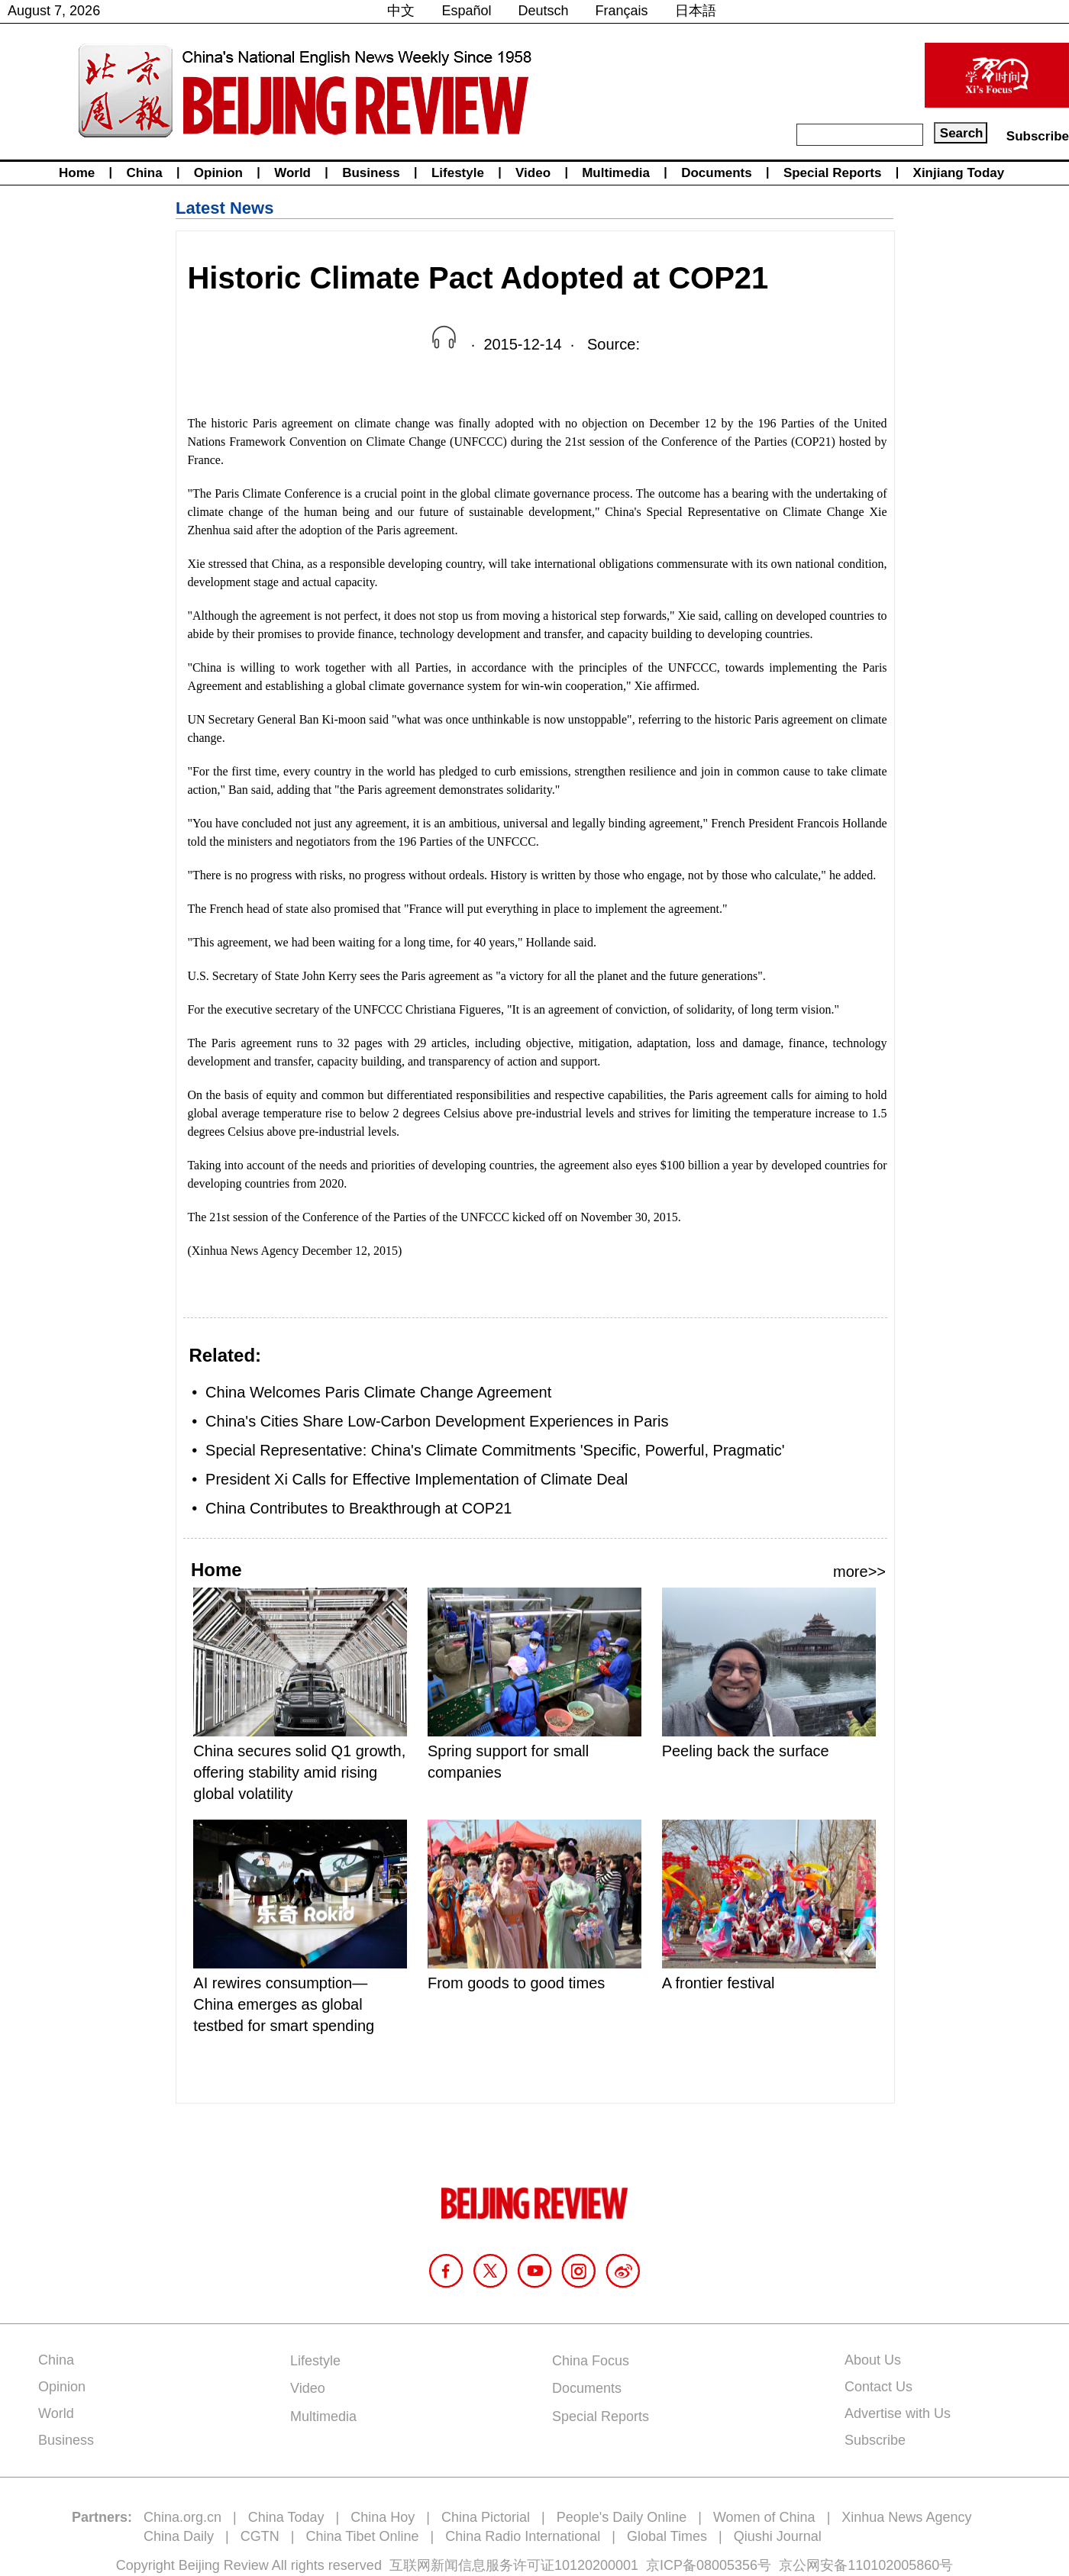 The width and height of the screenshot is (1069, 2576). What do you see at coordinates (382, 2517) in the screenshot?
I see `China Hoy` at bounding box center [382, 2517].